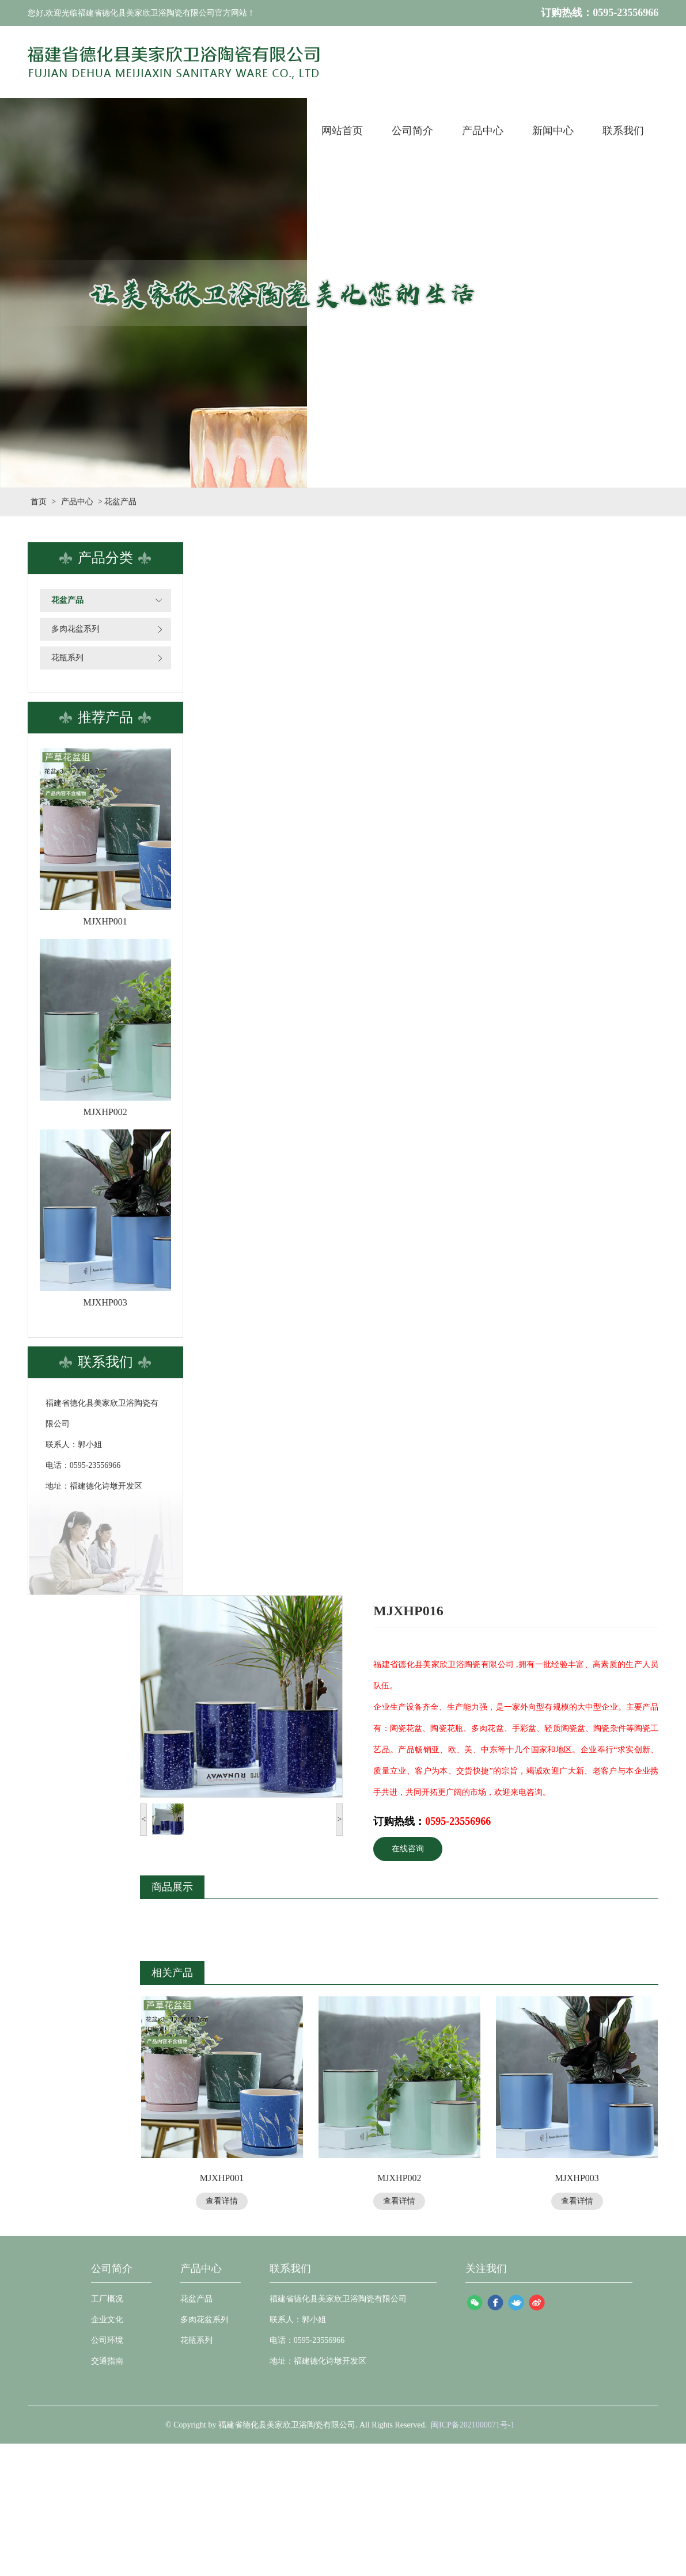 This screenshot has width=686, height=2576. What do you see at coordinates (111, 2268) in the screenshot?
I see `公司简介` at bounding box center [111, 2268].